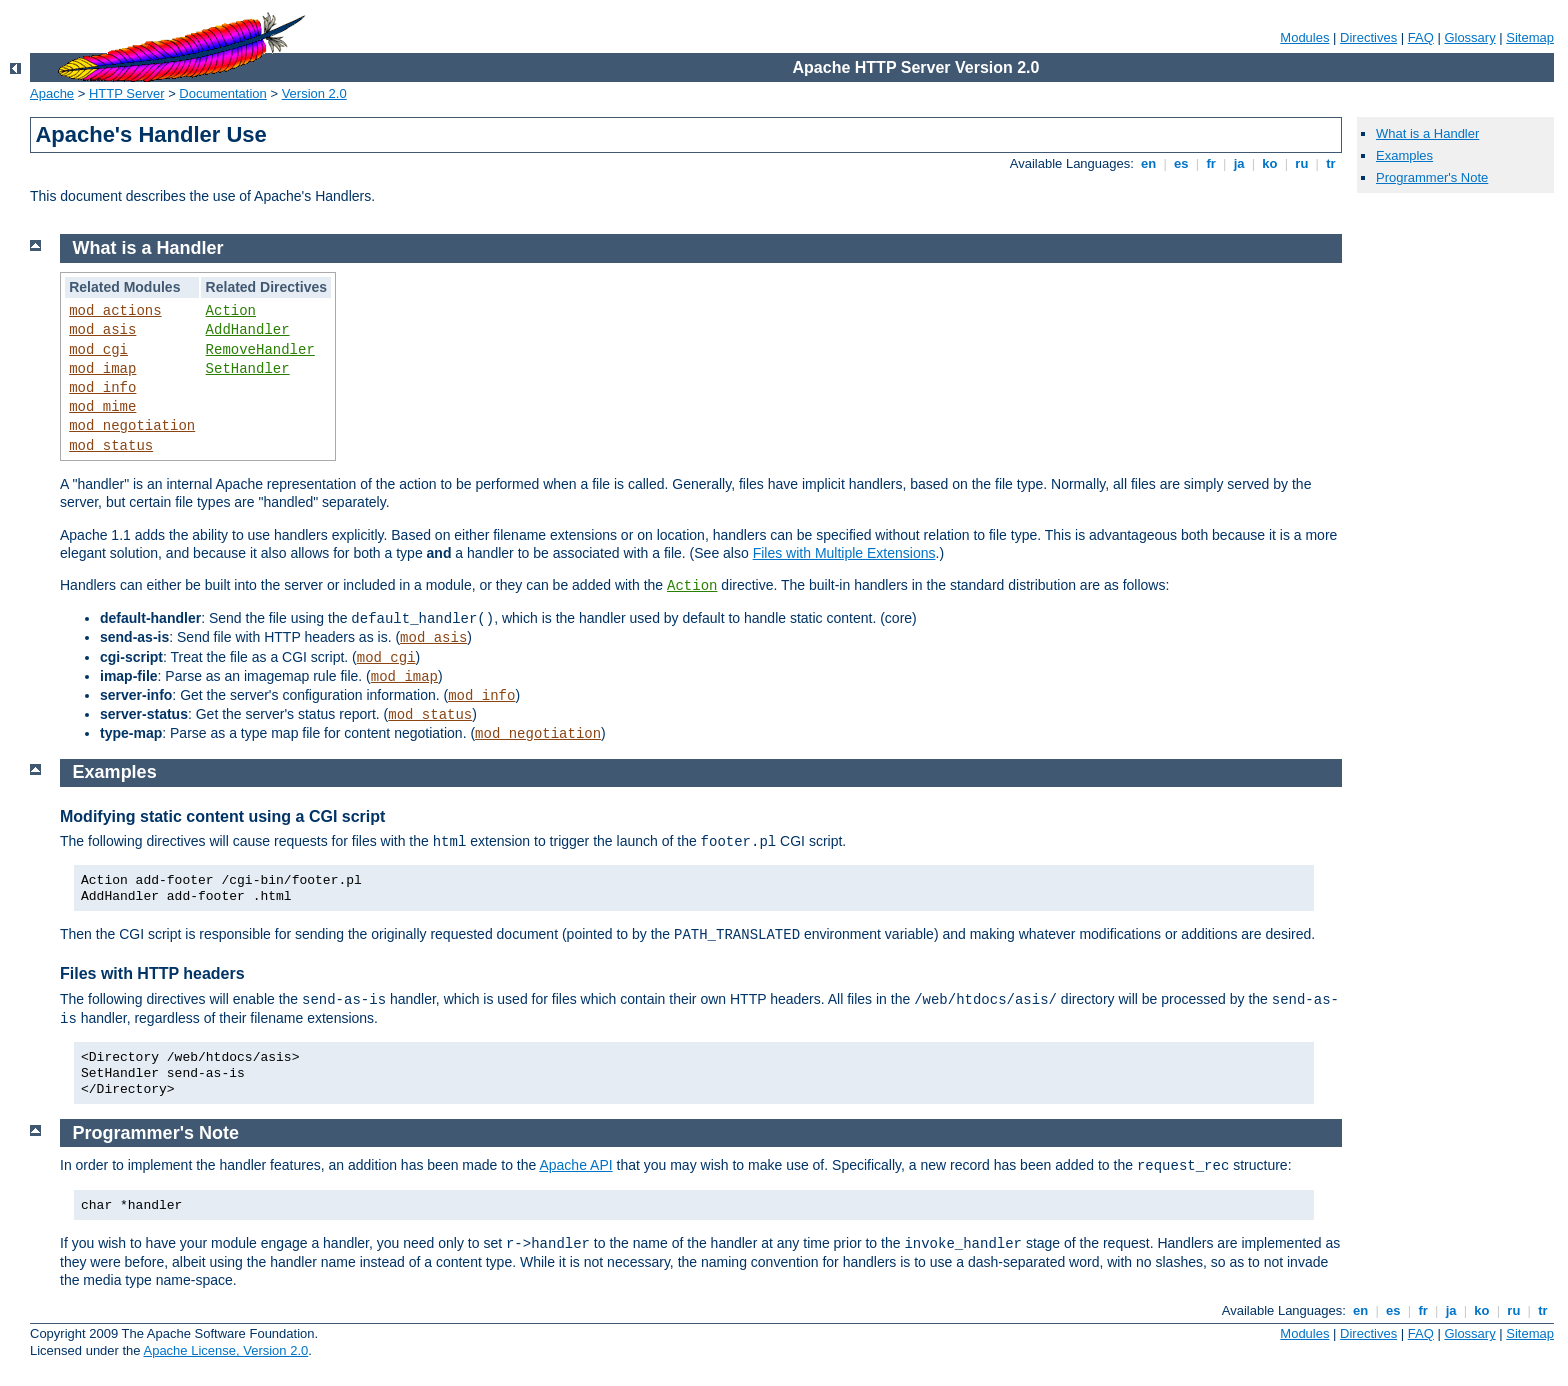 This screenshot has width=1568, height=1386. Describe the element at coordinates (152, 973) in the screenshot. I see `Files with HTTP headers` at that location.